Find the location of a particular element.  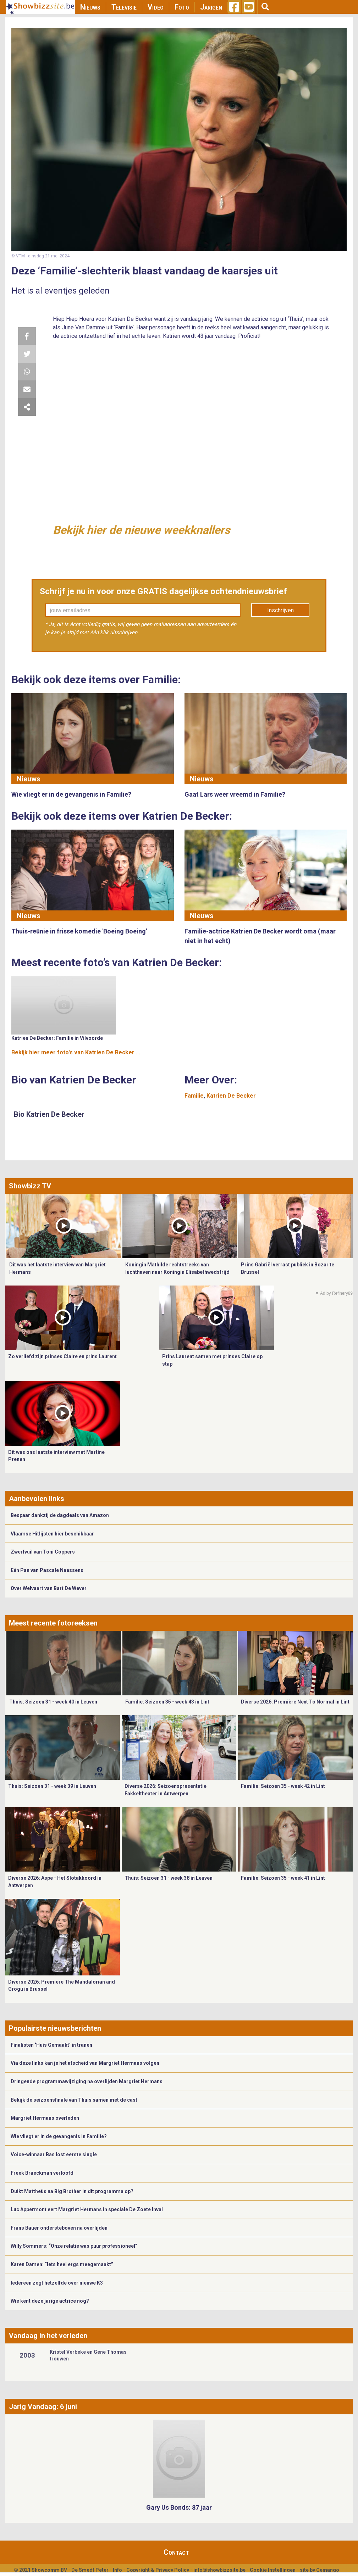

Bekijk hier de nieuwe weekknallers is located at coordinates (141, 530).